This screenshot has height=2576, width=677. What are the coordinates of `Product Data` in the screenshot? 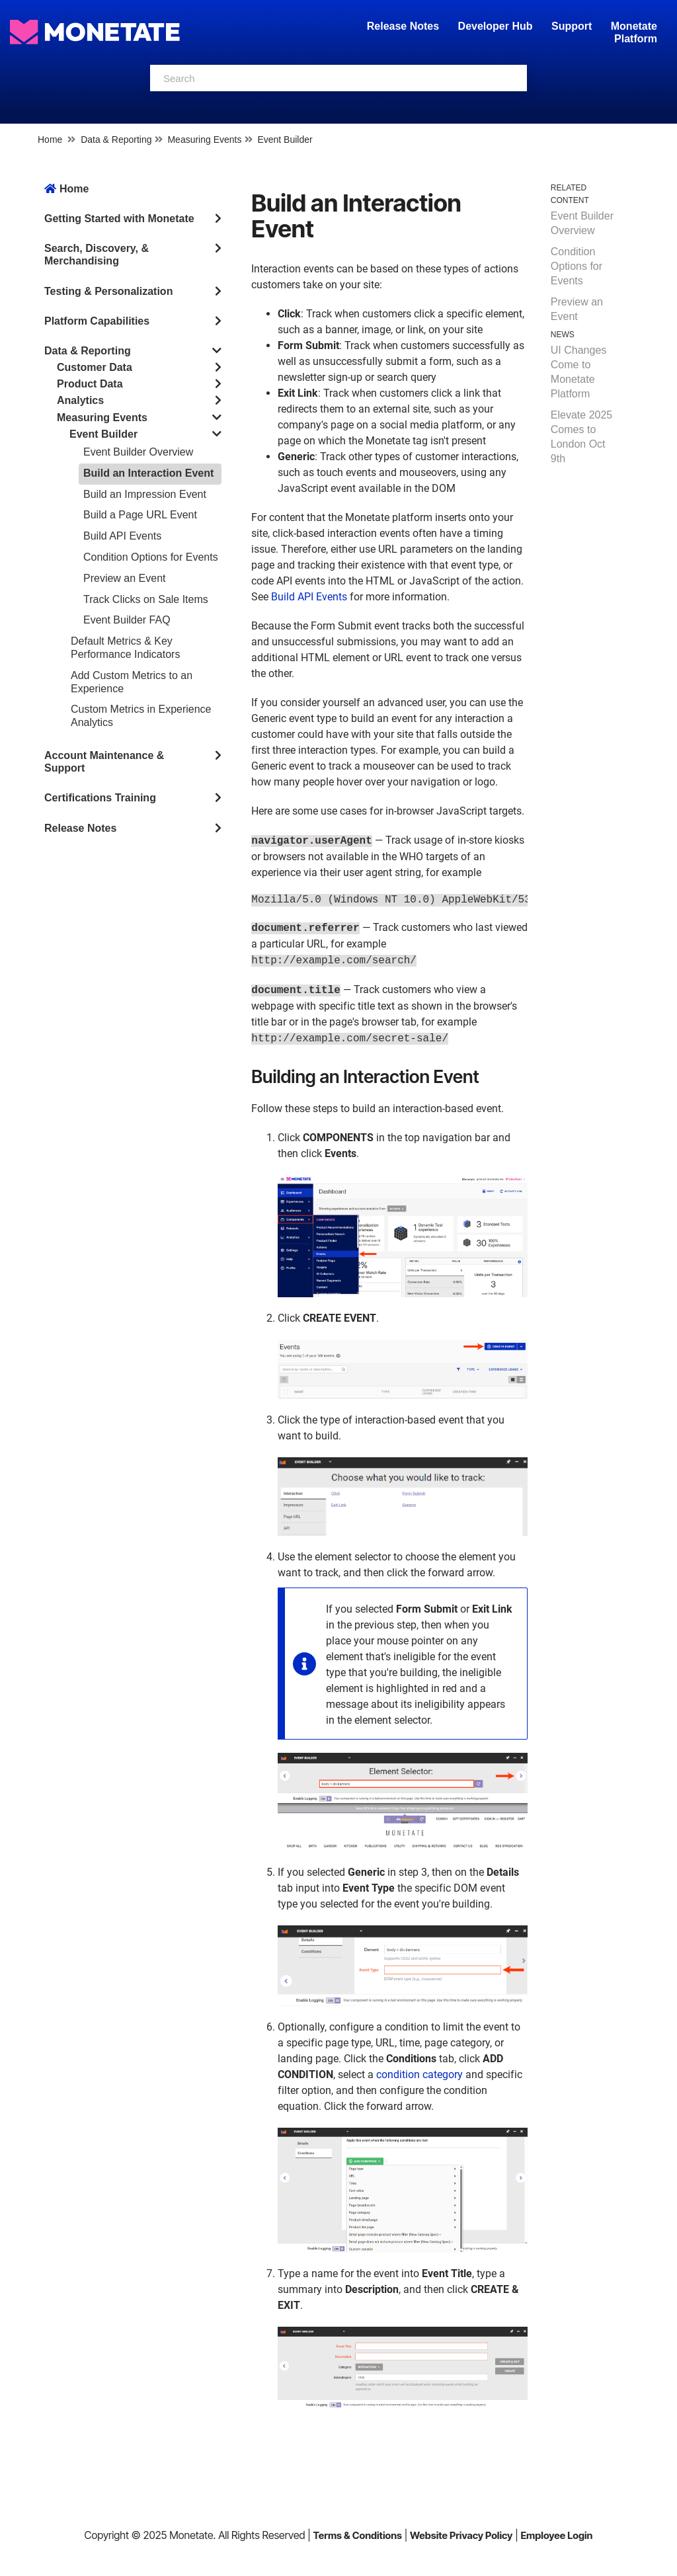 It's located at (90, 383).